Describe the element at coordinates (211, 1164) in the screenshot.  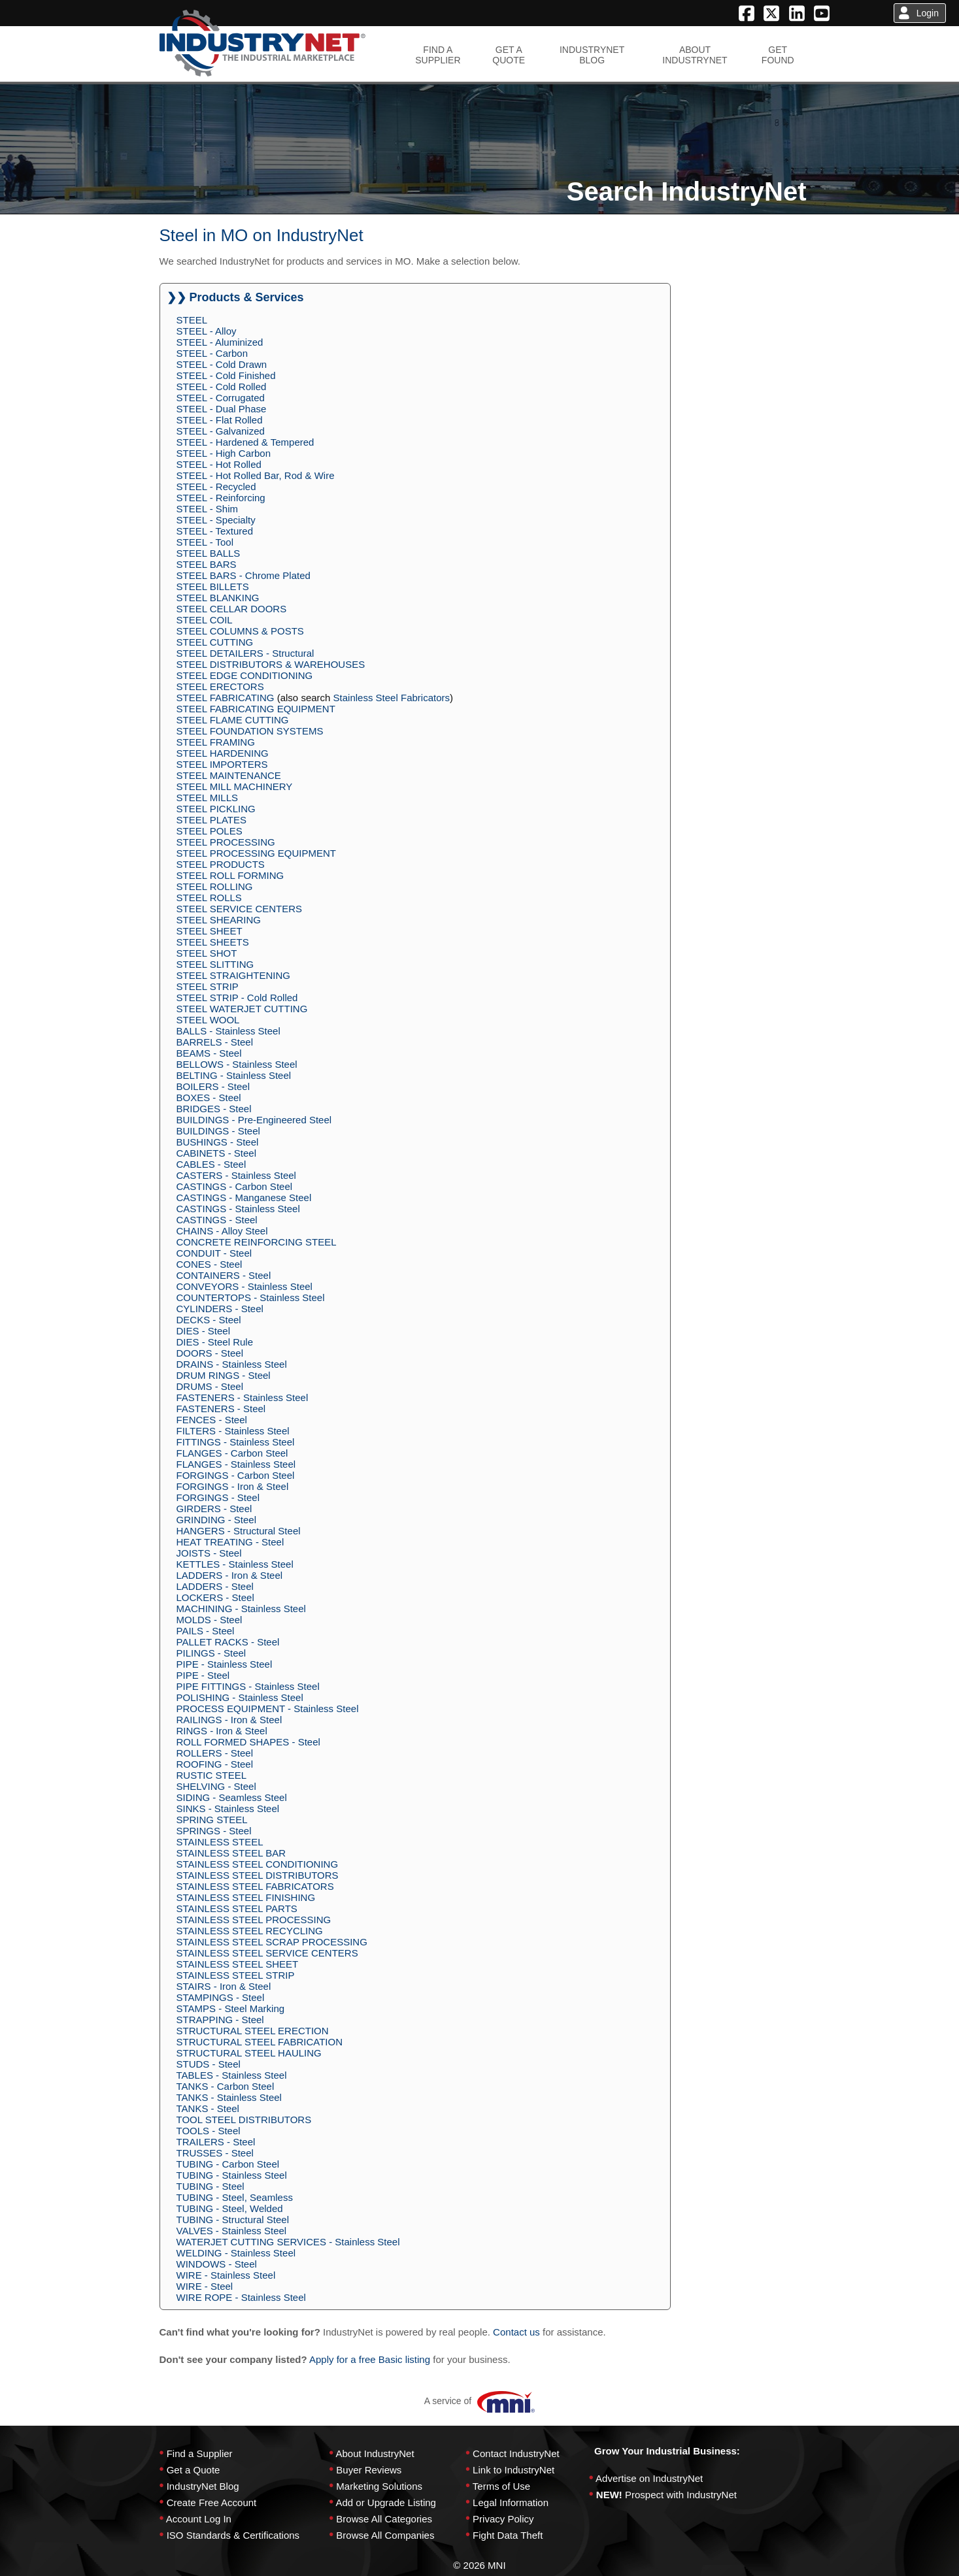
I see `CABLES - Steel` at that location.